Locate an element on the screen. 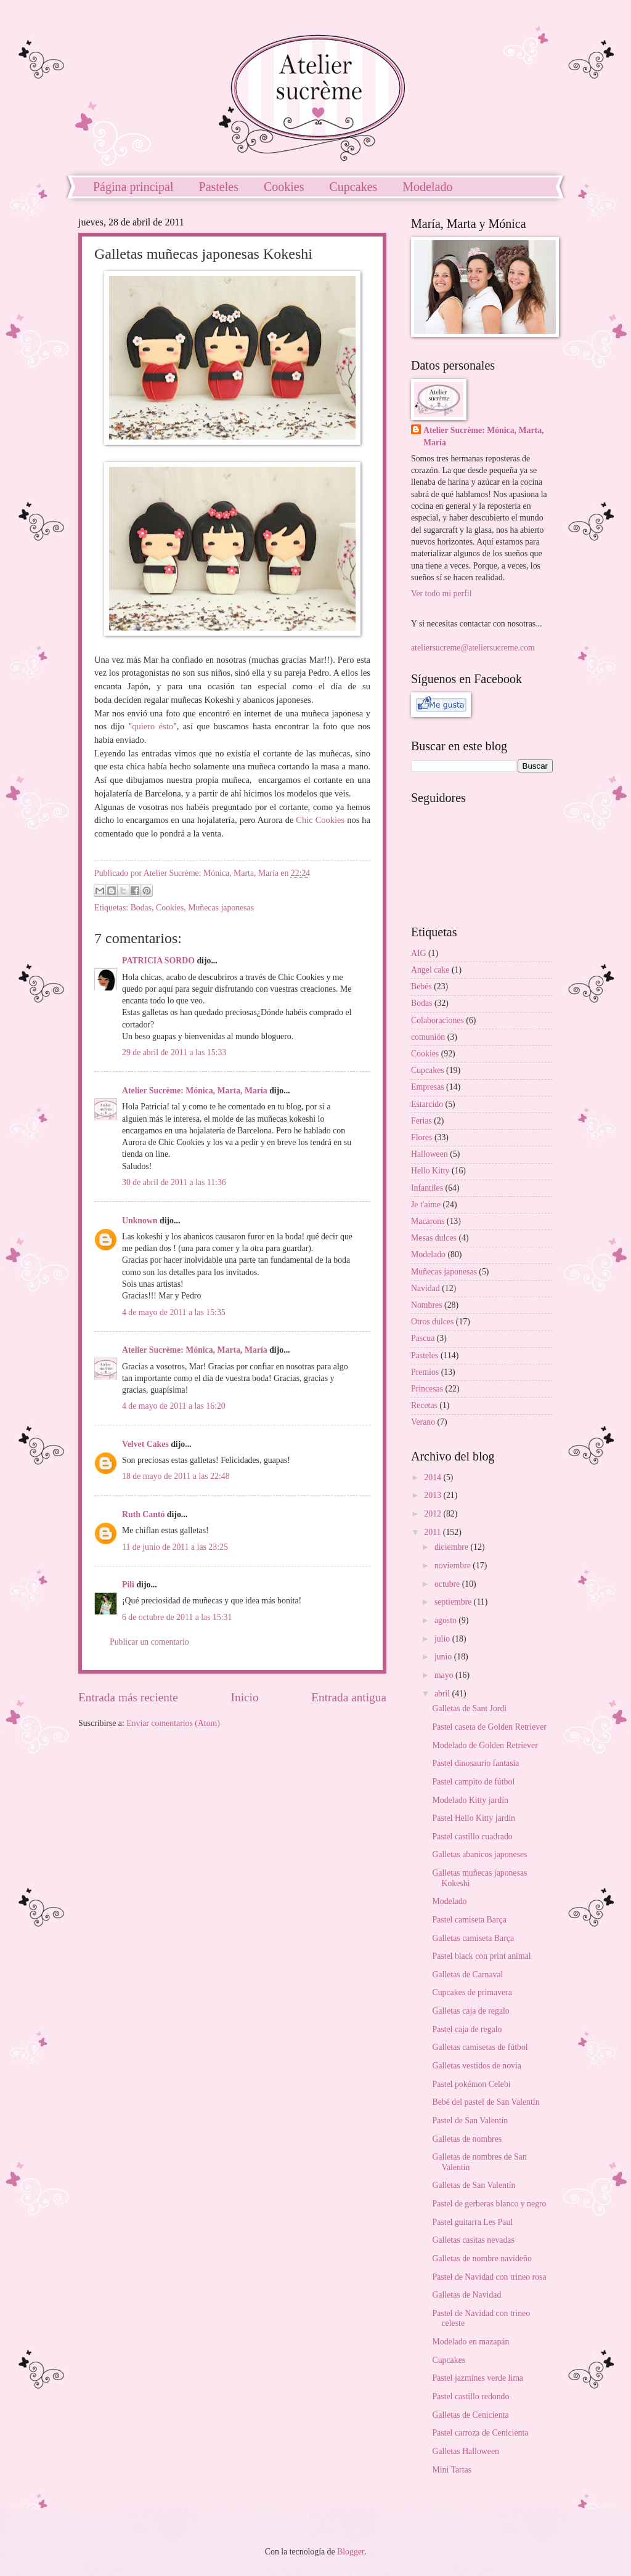 The image size is (631, 2576). Galletas camisetas de fútbol is located at coordinates (479, 2047).